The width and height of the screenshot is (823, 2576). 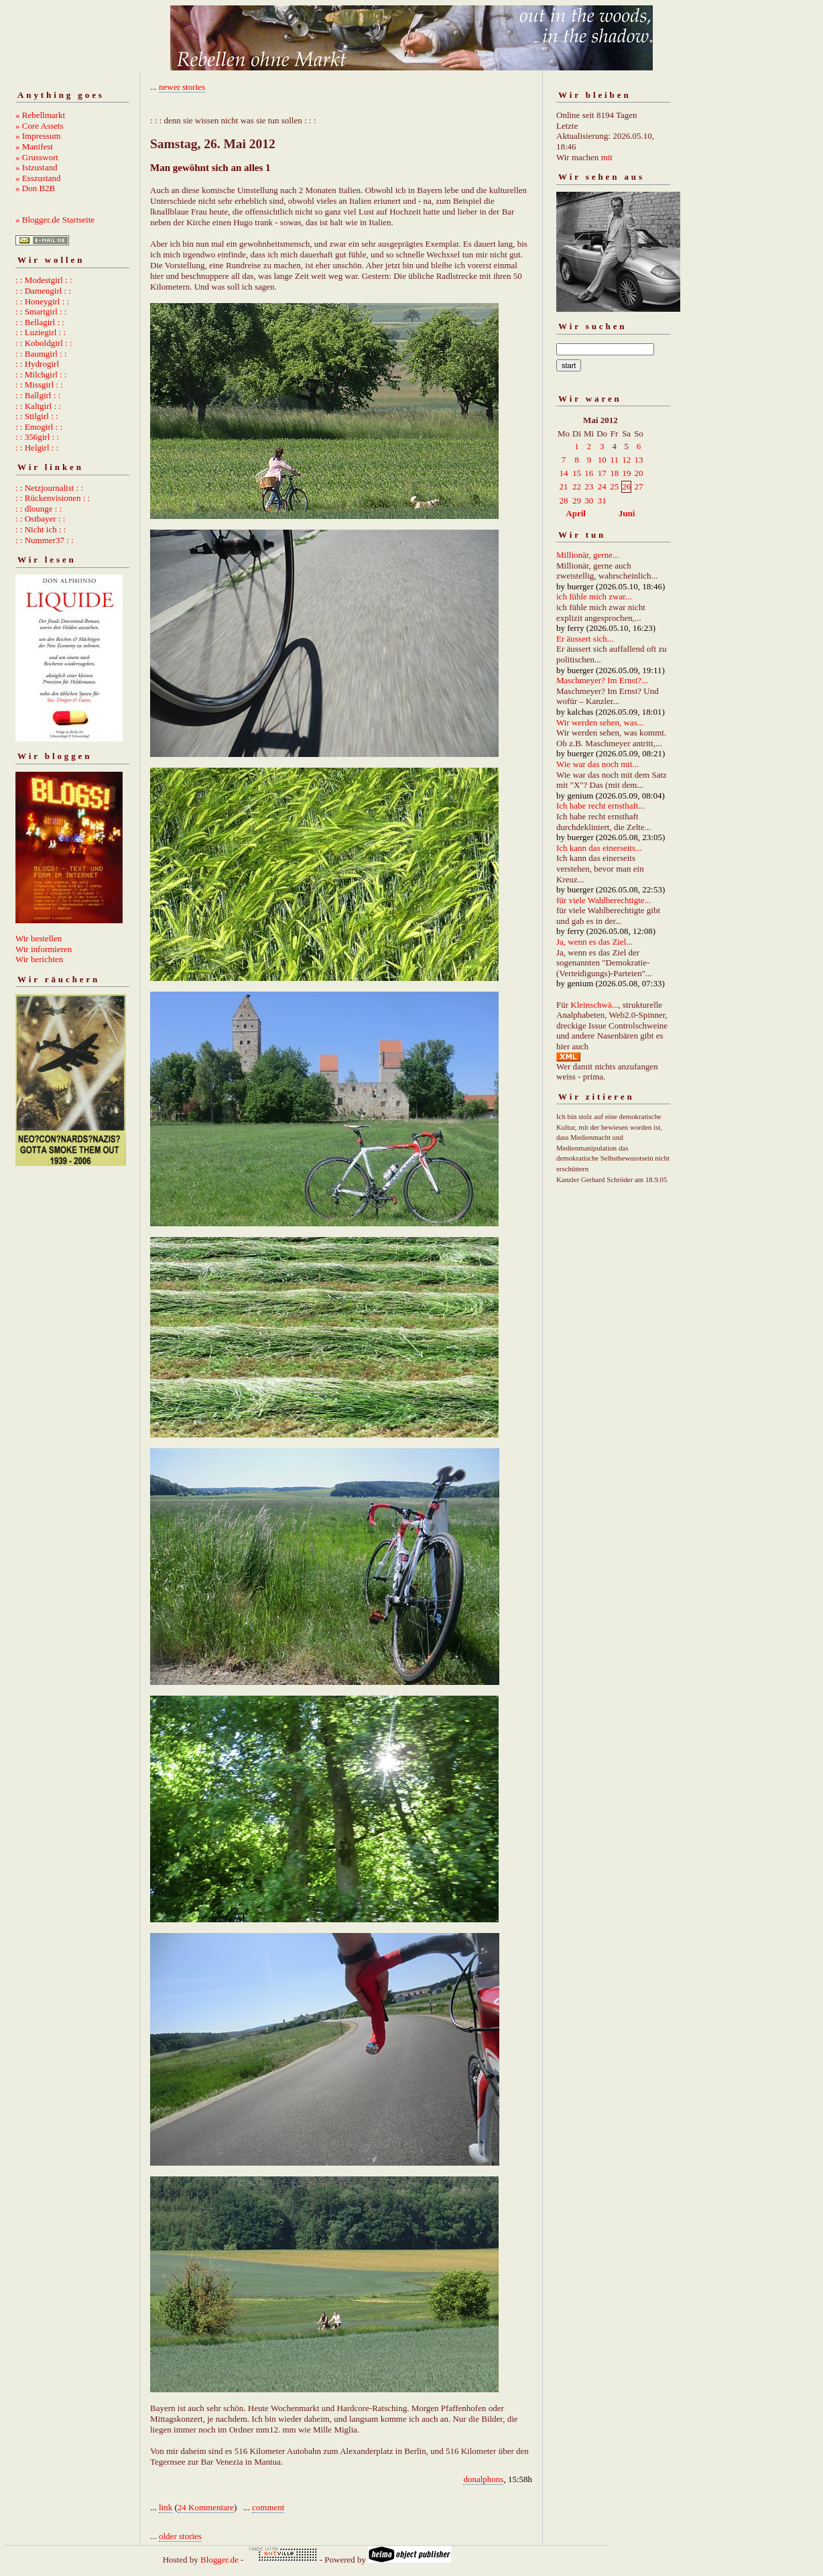 I want to click on 21, so click(x=564, y=486).